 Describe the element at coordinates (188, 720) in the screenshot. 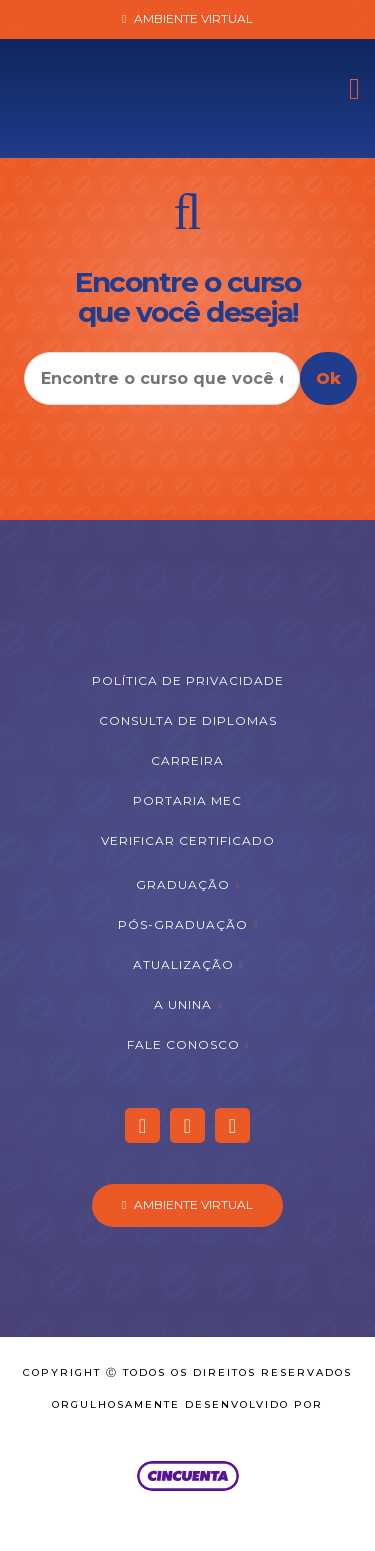

I see `Consulta de Diplomas` at that location.